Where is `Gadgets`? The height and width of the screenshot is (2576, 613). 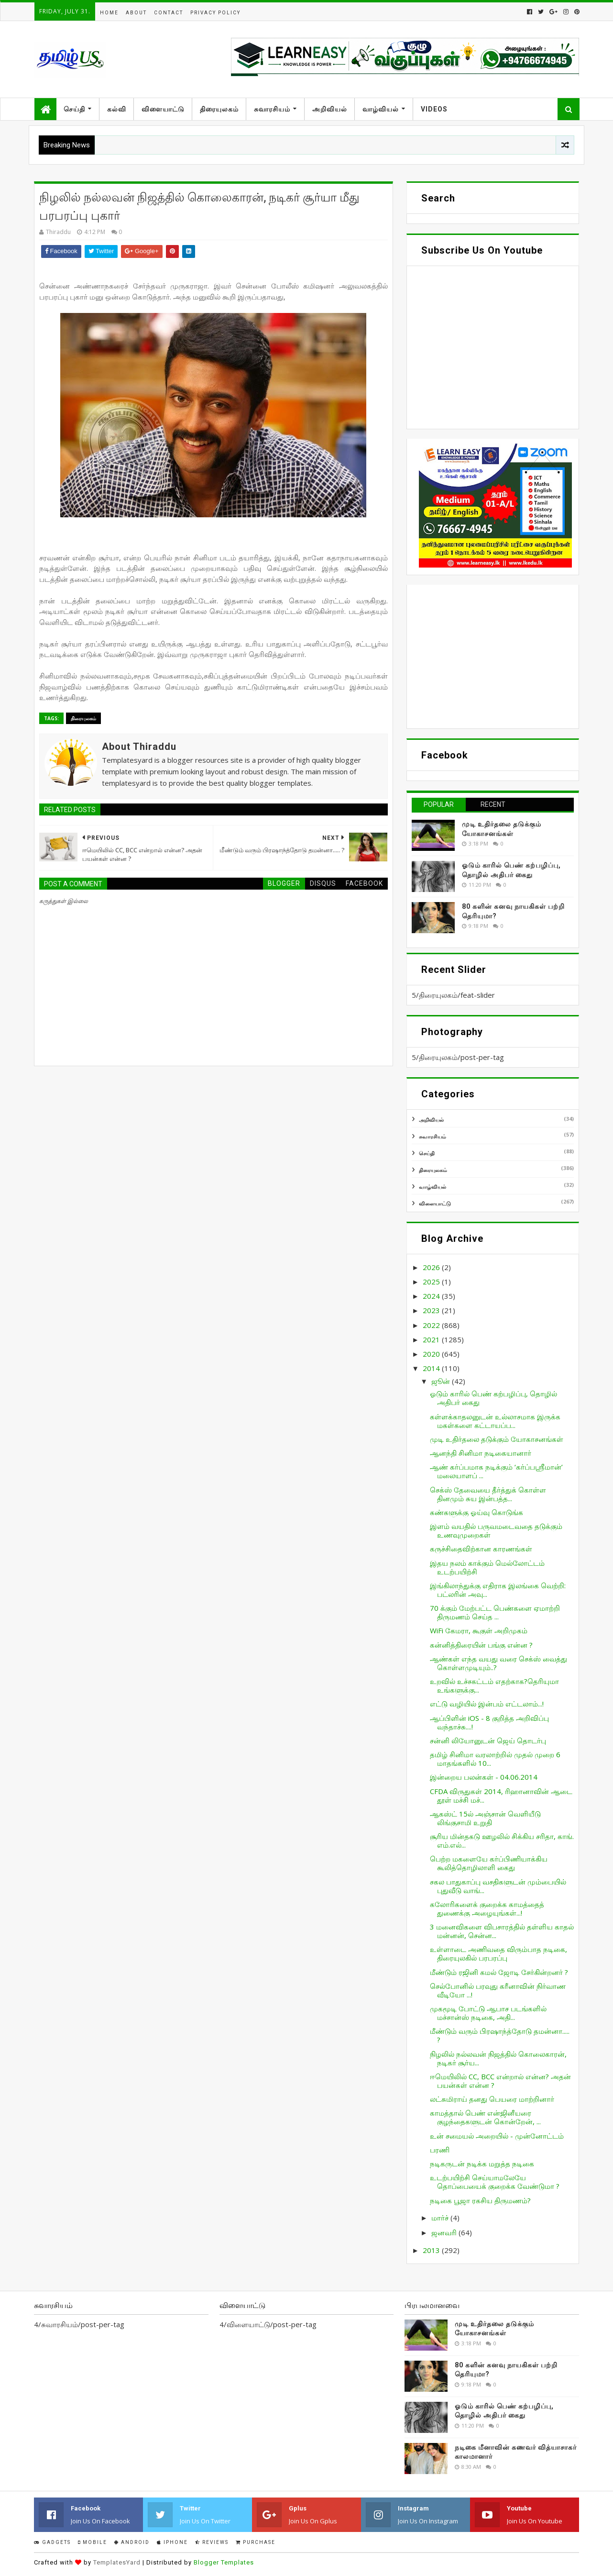 Gadgets is located at coordinates (52, 2542).